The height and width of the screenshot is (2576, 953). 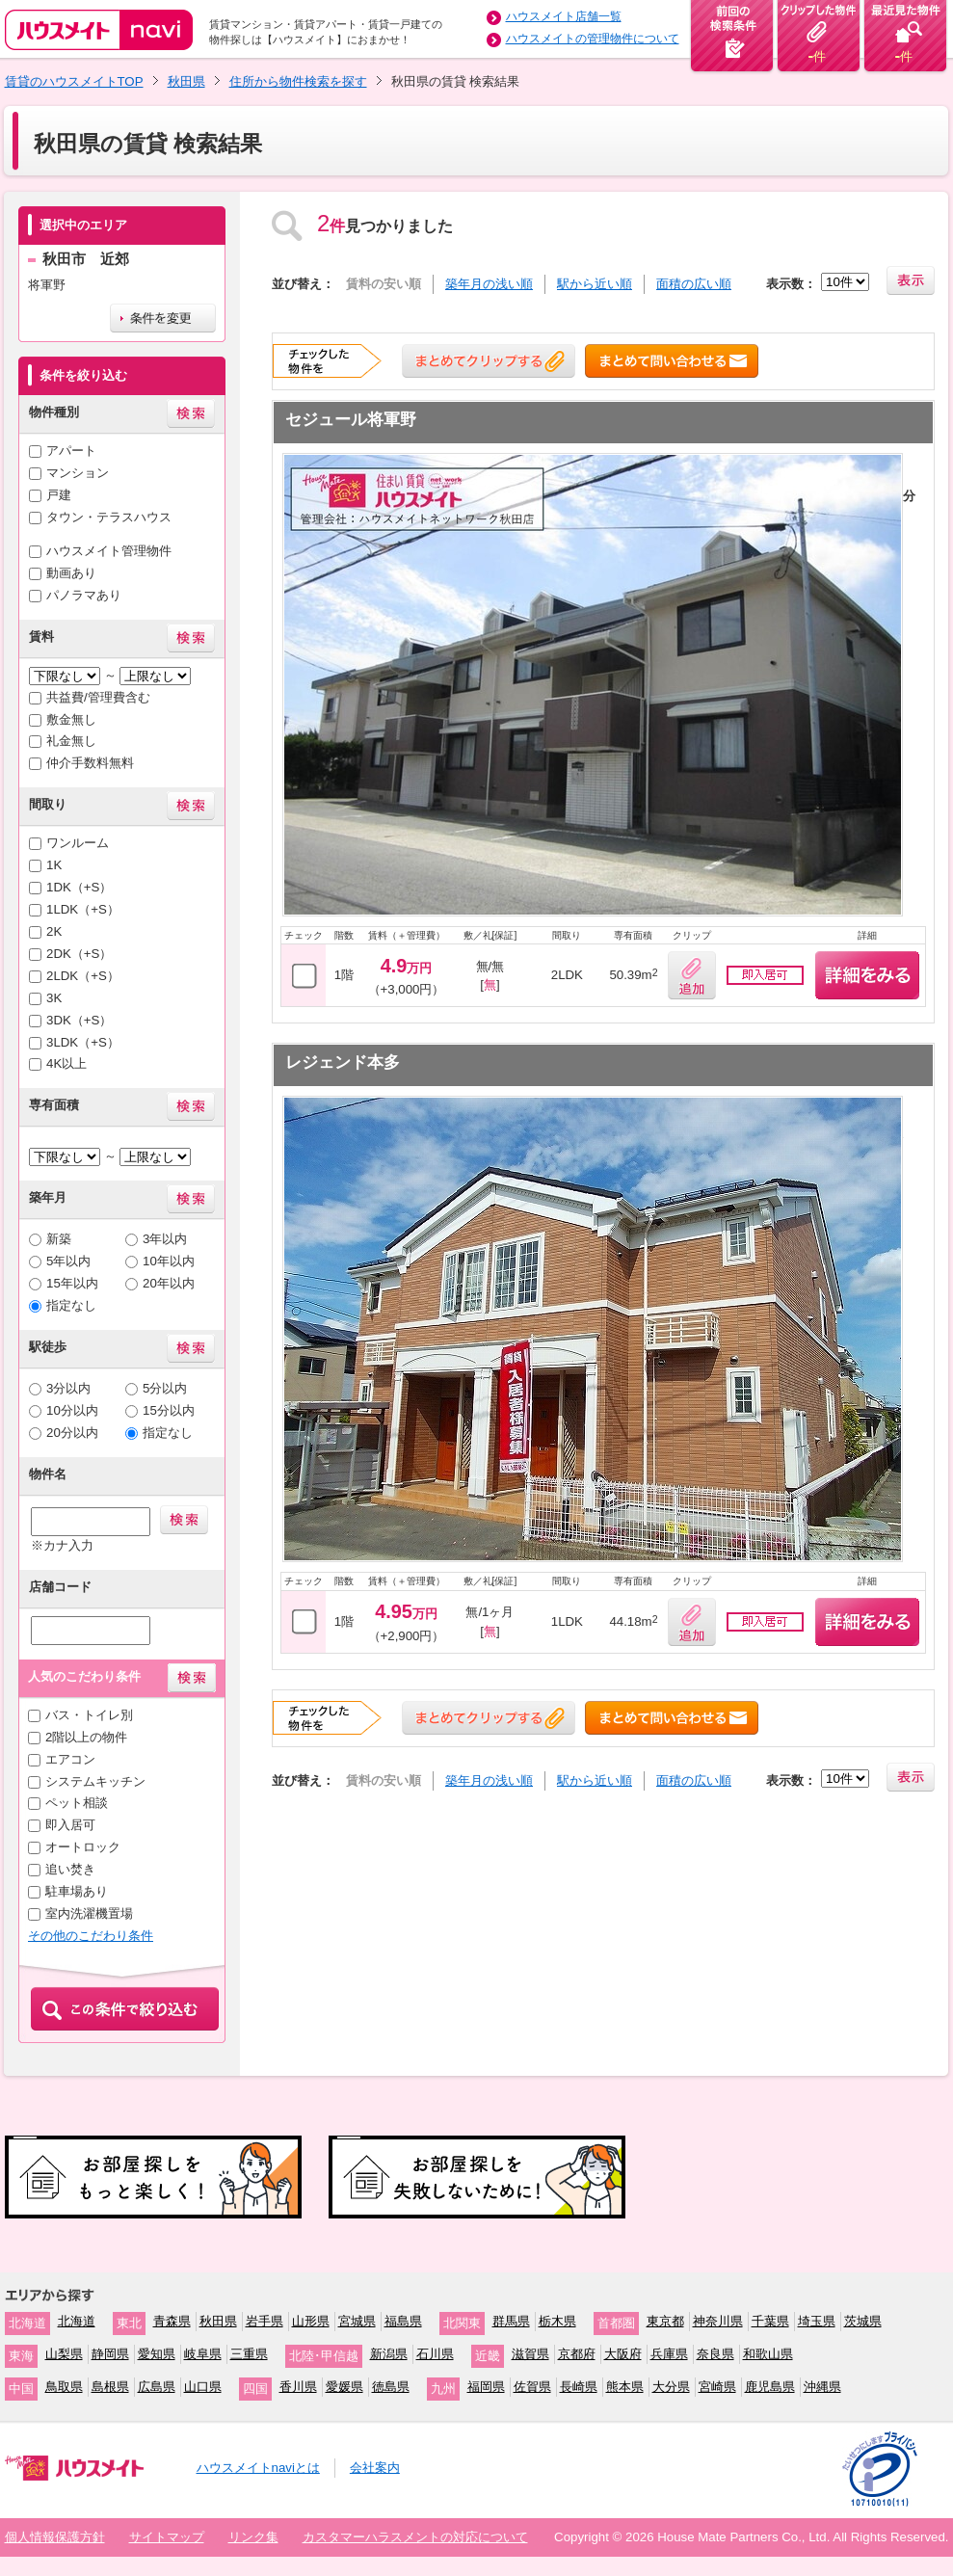 I want to click on ワンルーム, so click(x=77, y=843).